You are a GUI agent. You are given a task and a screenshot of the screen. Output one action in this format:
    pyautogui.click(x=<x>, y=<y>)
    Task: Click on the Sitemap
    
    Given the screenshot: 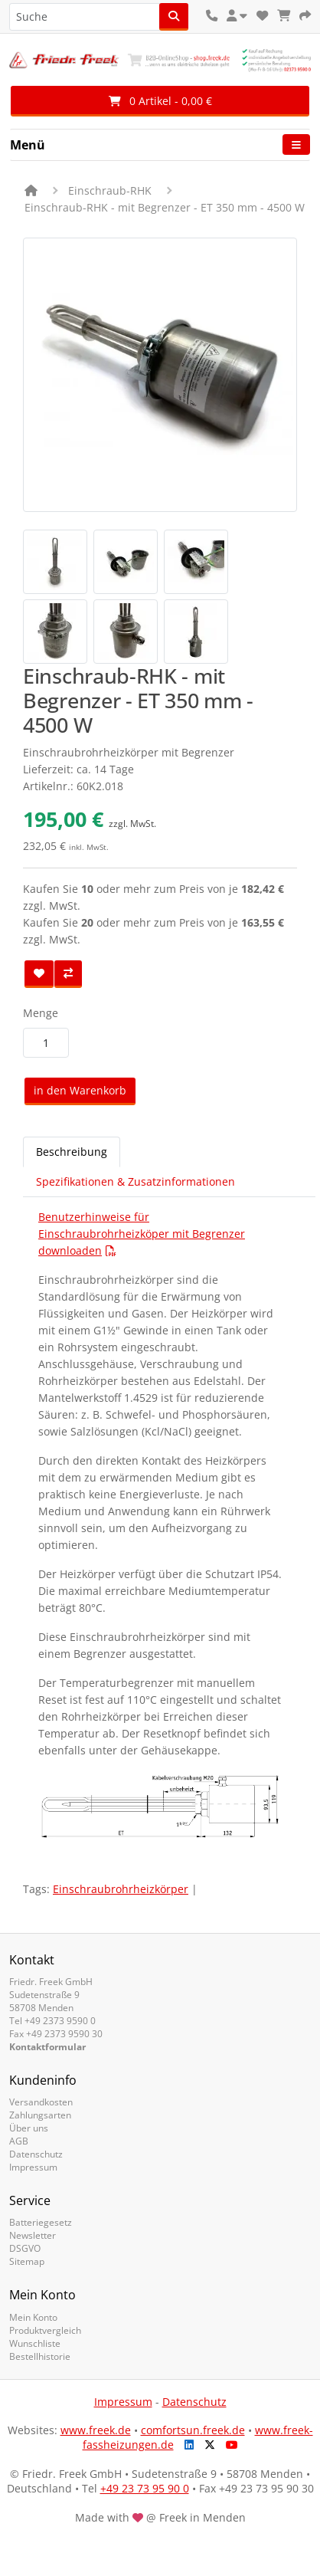 What is the action you would take?
    pyautogui.click(x=26, y=2261)
    